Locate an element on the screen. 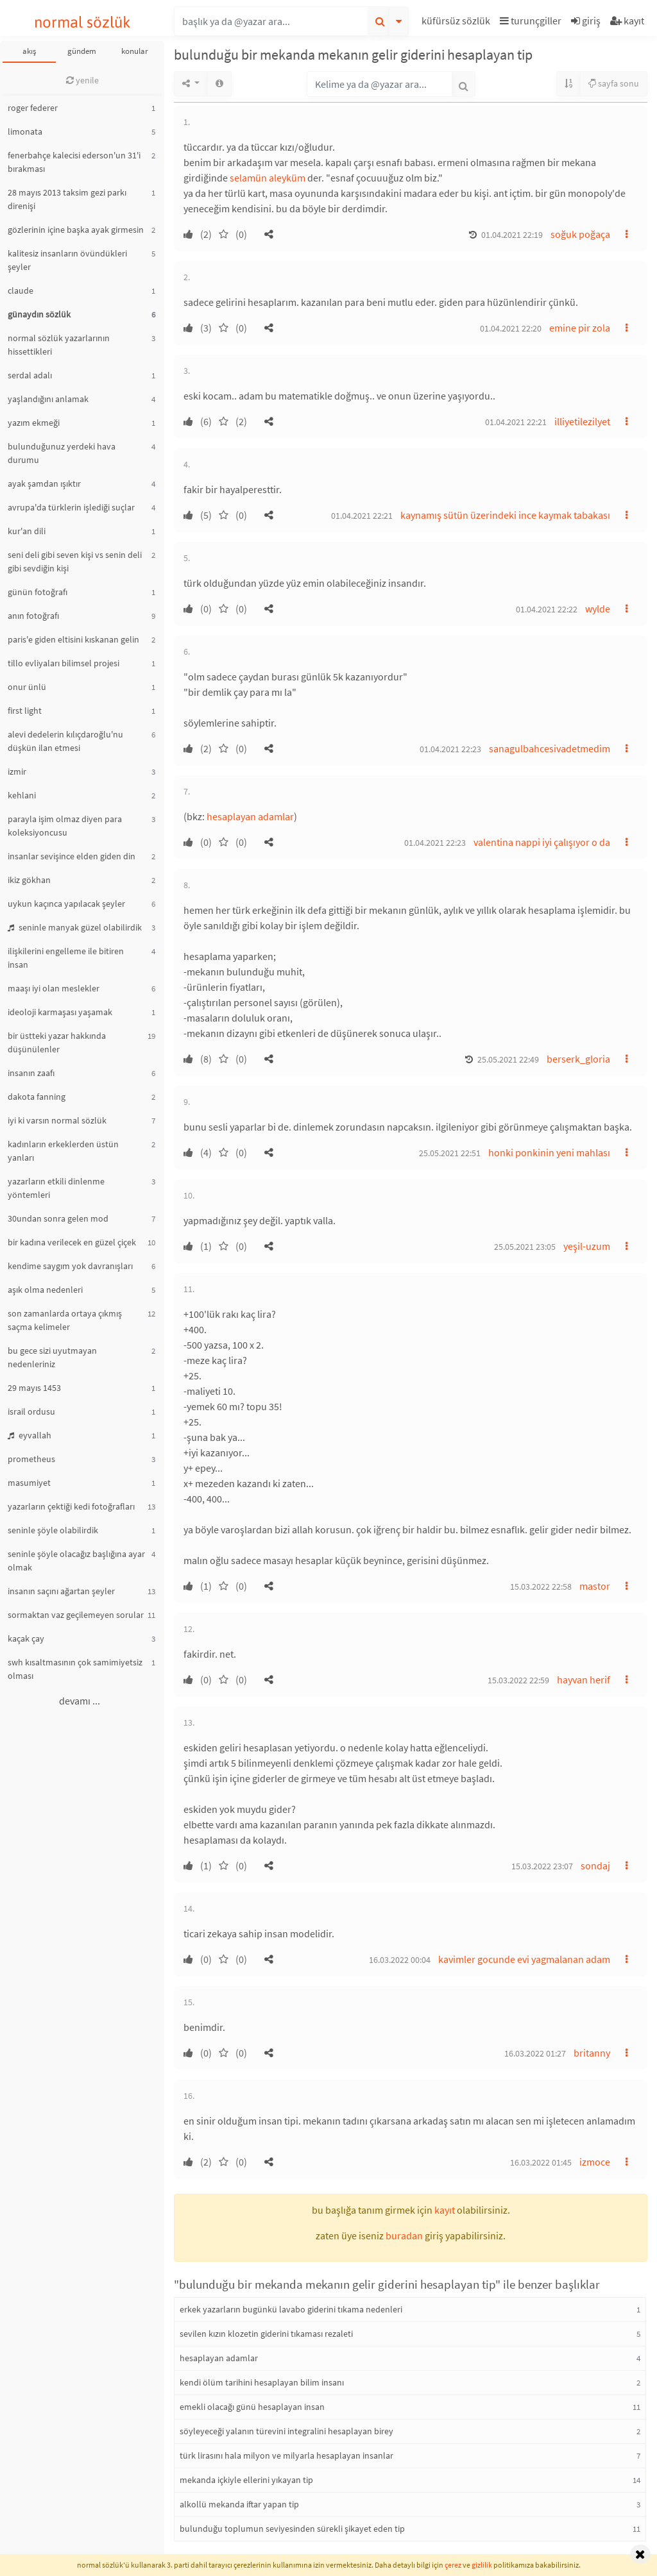 This screenshot has width=657, height=2576. 16.03.2022 01:45 is located at coordinates (541, 2162).